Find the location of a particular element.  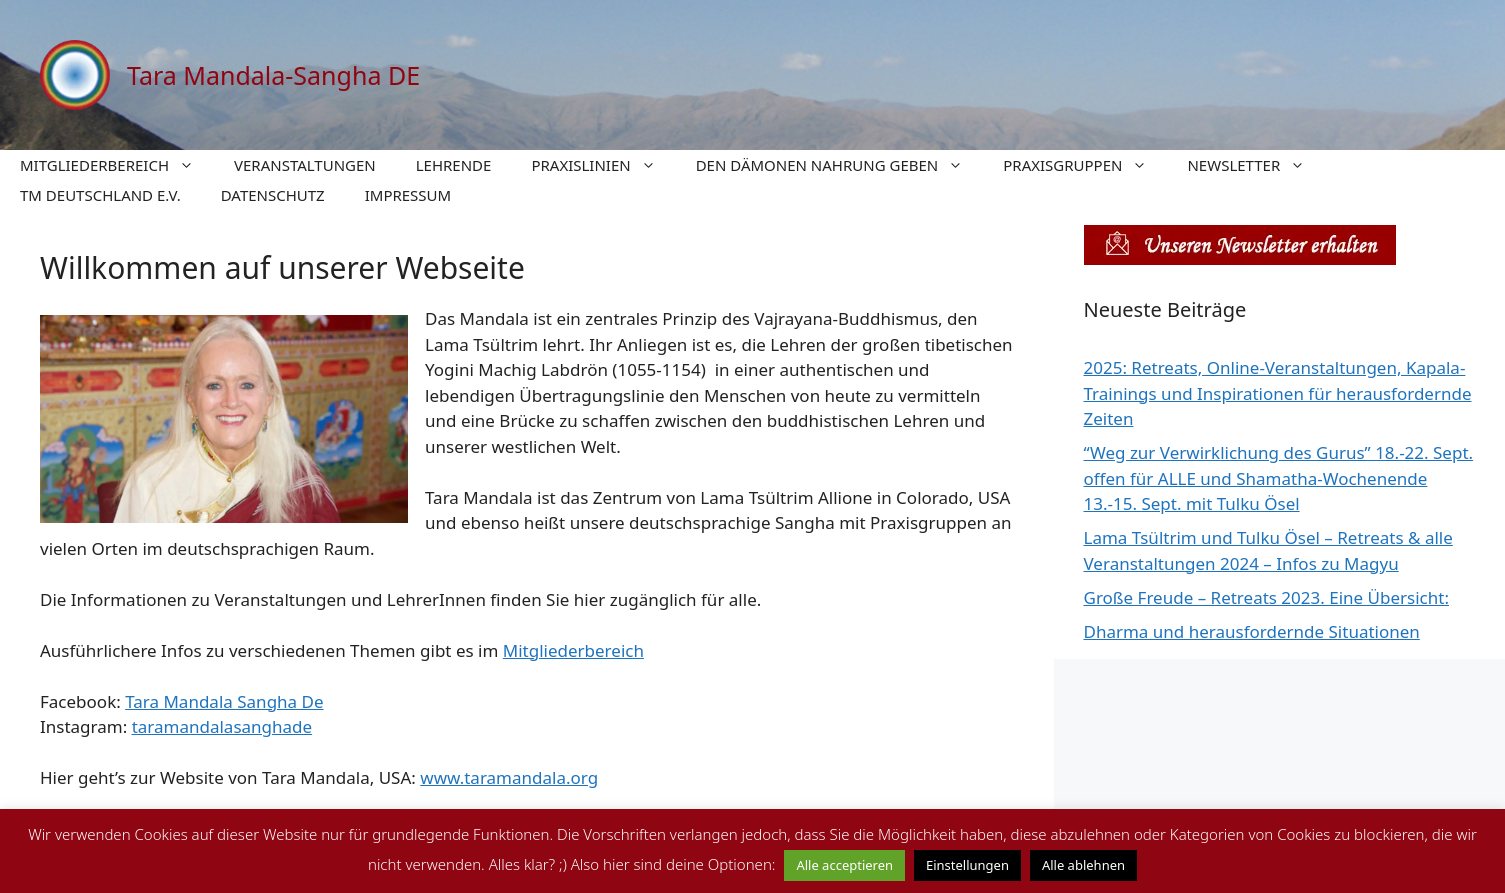

VERANSTALTUNGEN is located at coordinates (305, 165).